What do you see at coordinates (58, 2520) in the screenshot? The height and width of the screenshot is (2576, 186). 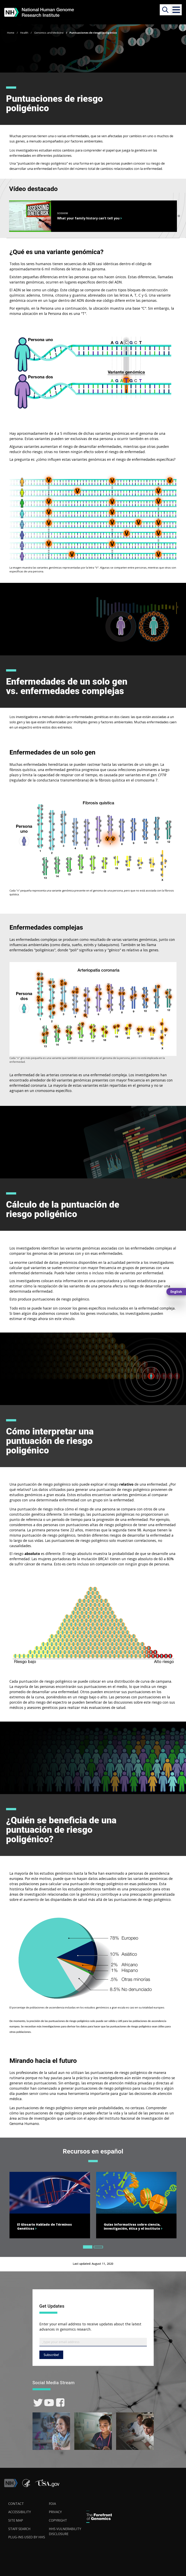 I see `Copyright` at bounding box center [58, 2520].